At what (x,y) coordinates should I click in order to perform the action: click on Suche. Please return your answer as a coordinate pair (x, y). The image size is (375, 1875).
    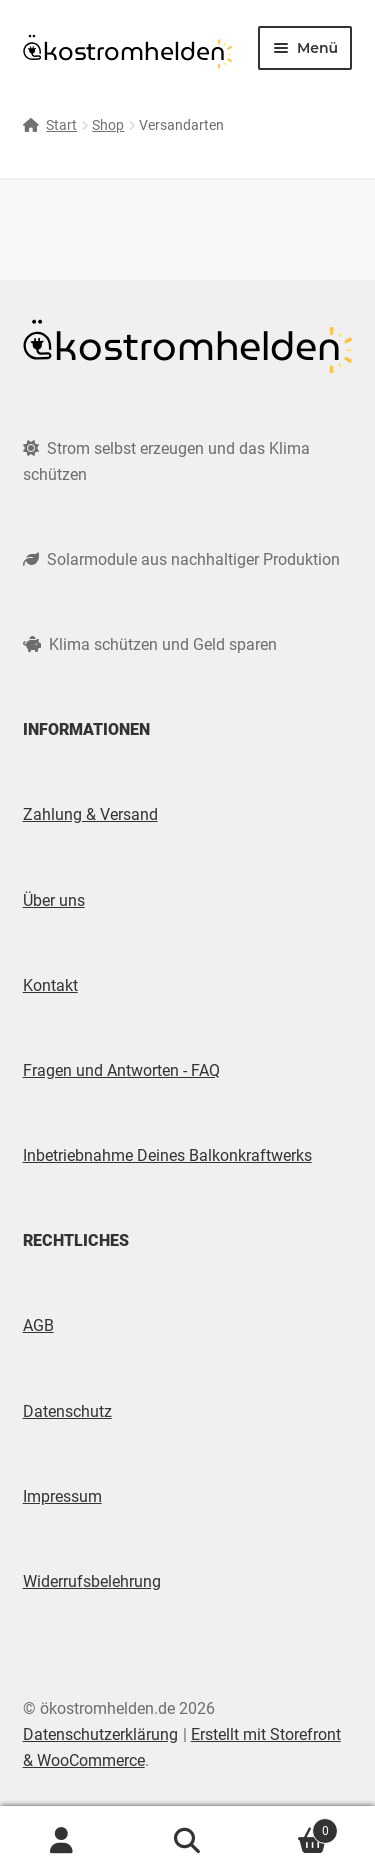
    Looking at the image, I should click on (187, 1841).